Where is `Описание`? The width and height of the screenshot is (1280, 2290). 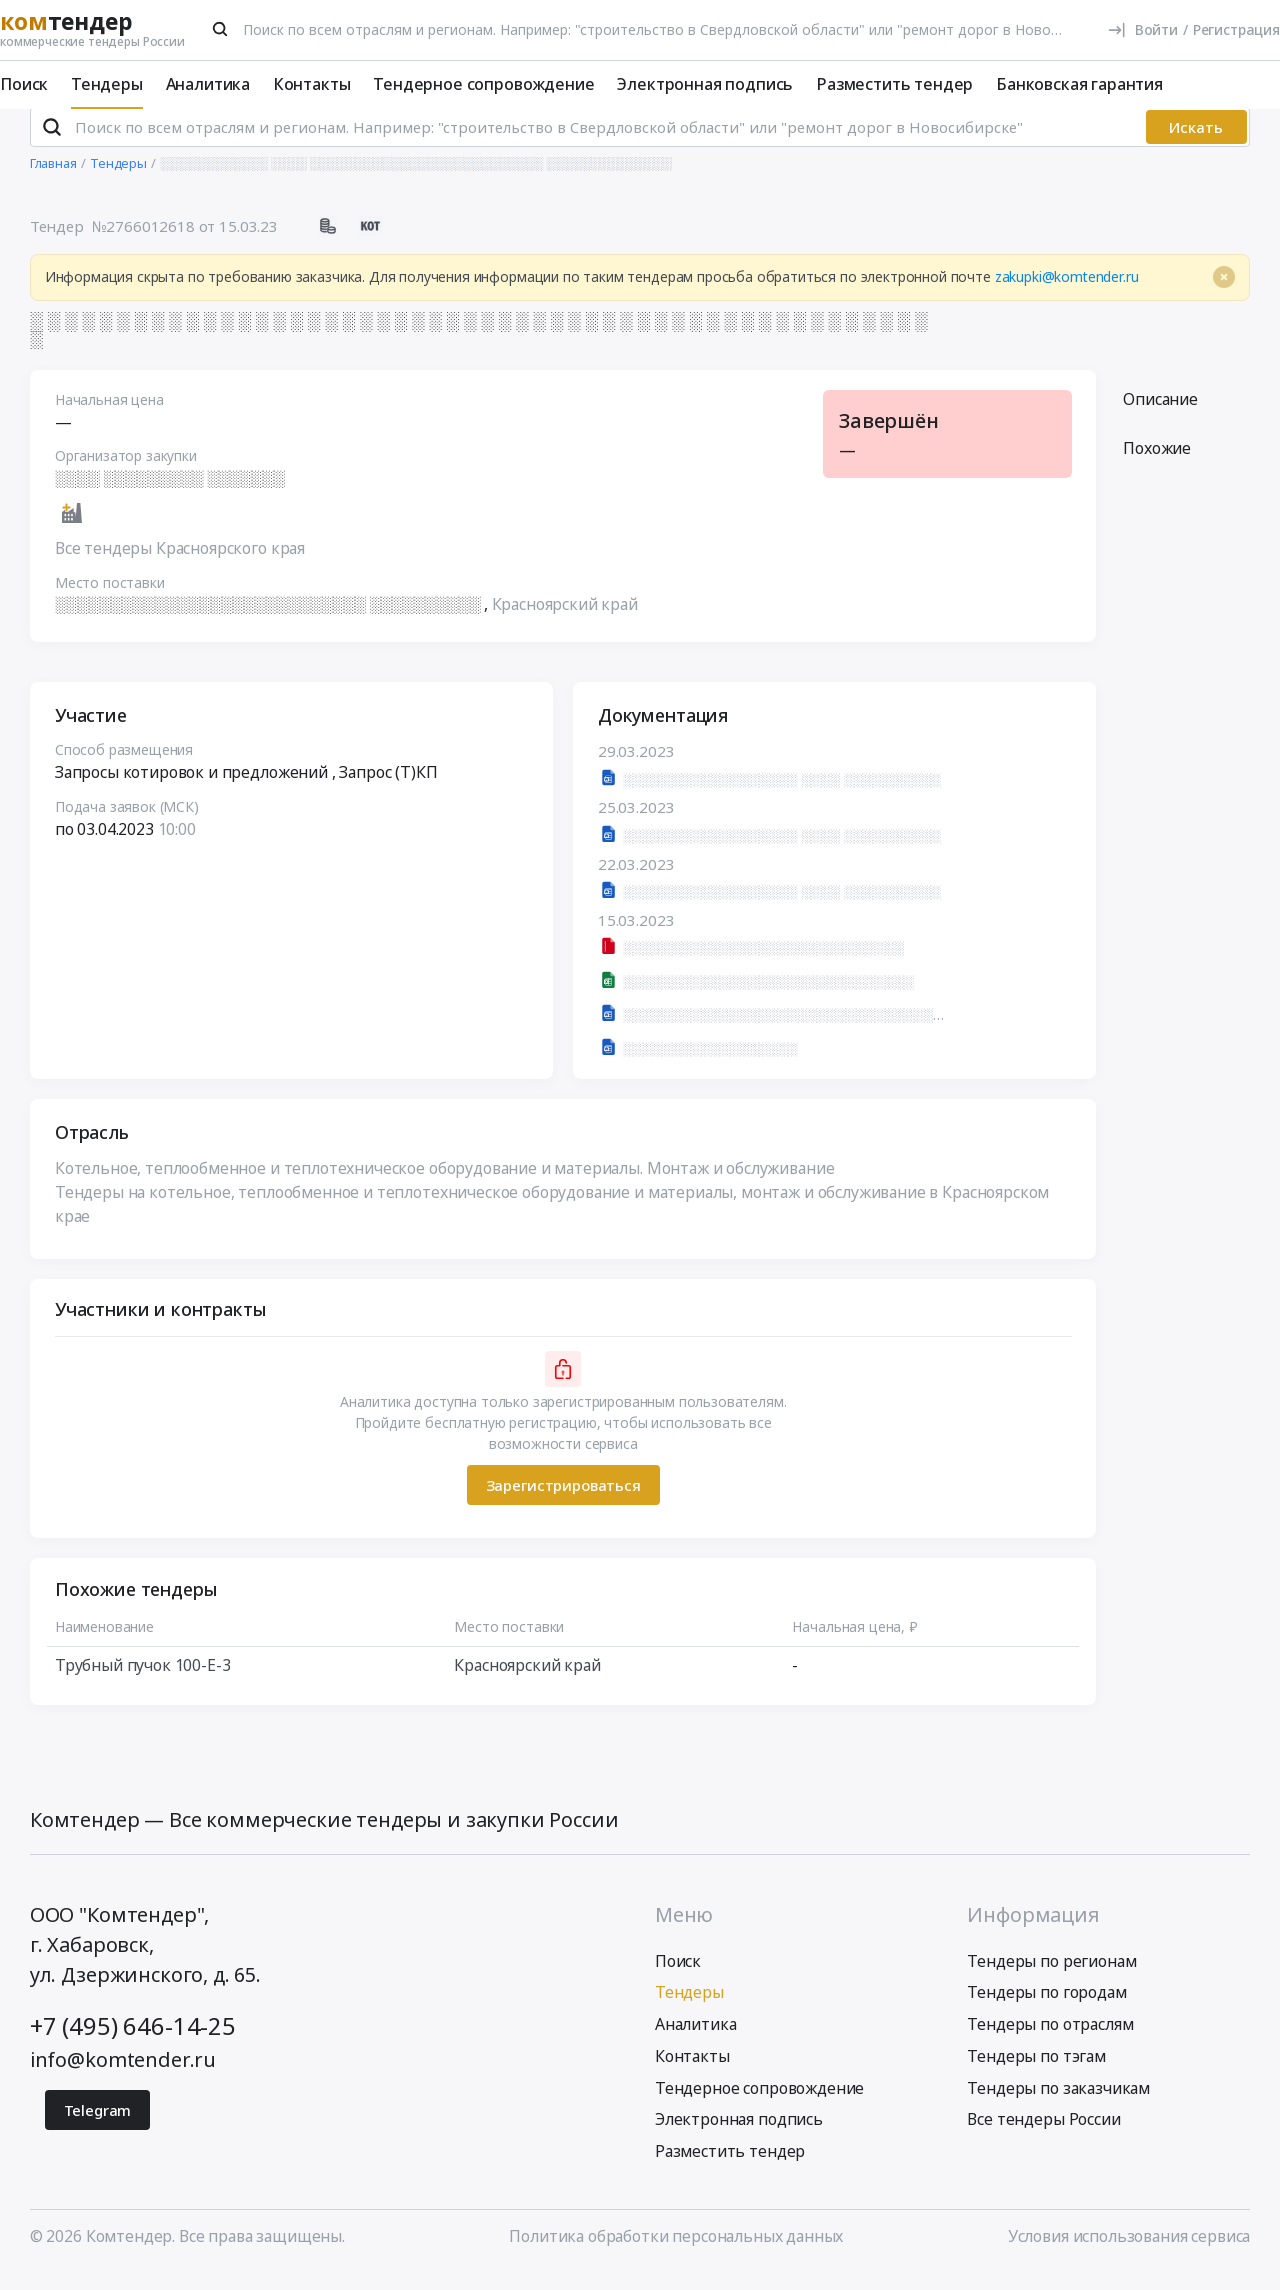 Описание is located at coordinates (1160, 416).